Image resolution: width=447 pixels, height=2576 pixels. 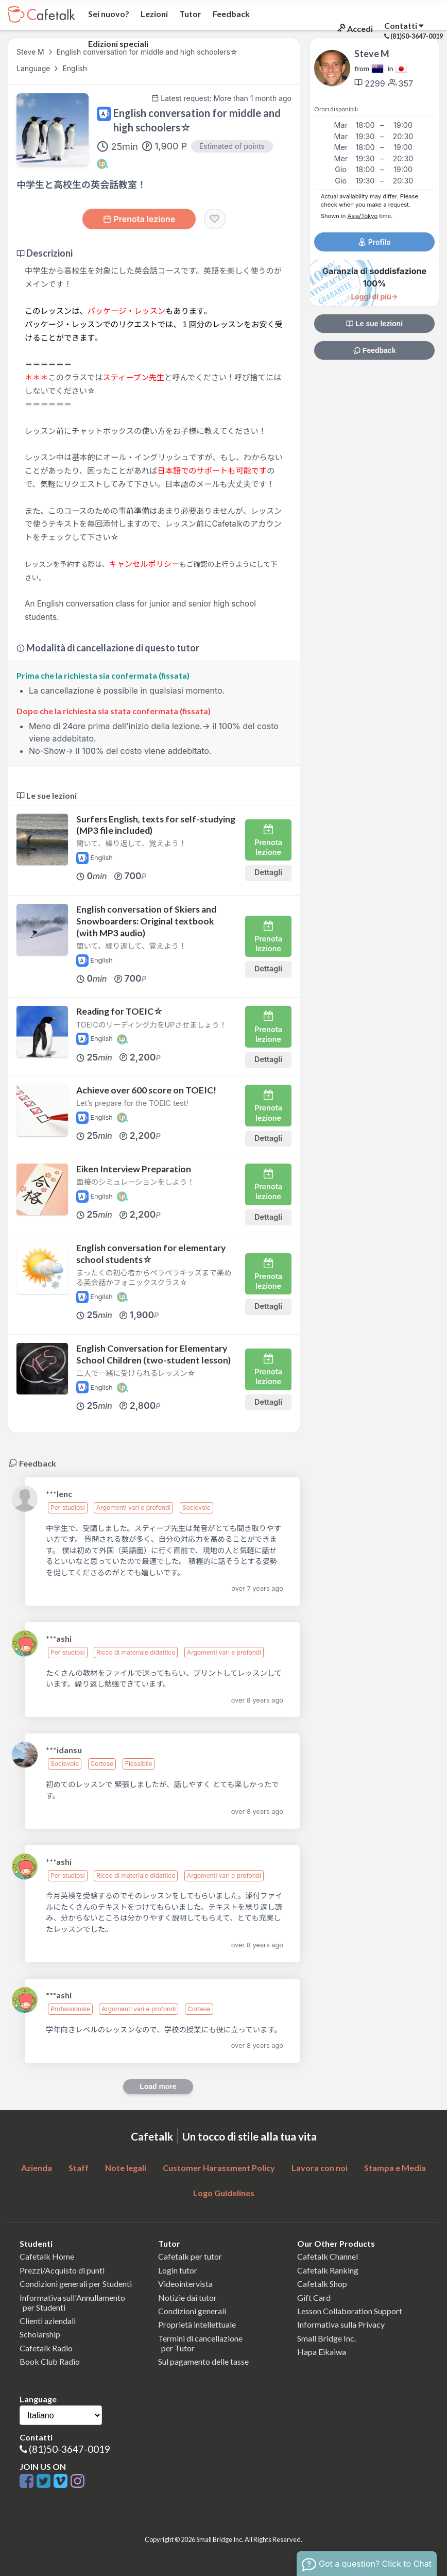 I want to click on Azienda, so click(x=36, y=2168).